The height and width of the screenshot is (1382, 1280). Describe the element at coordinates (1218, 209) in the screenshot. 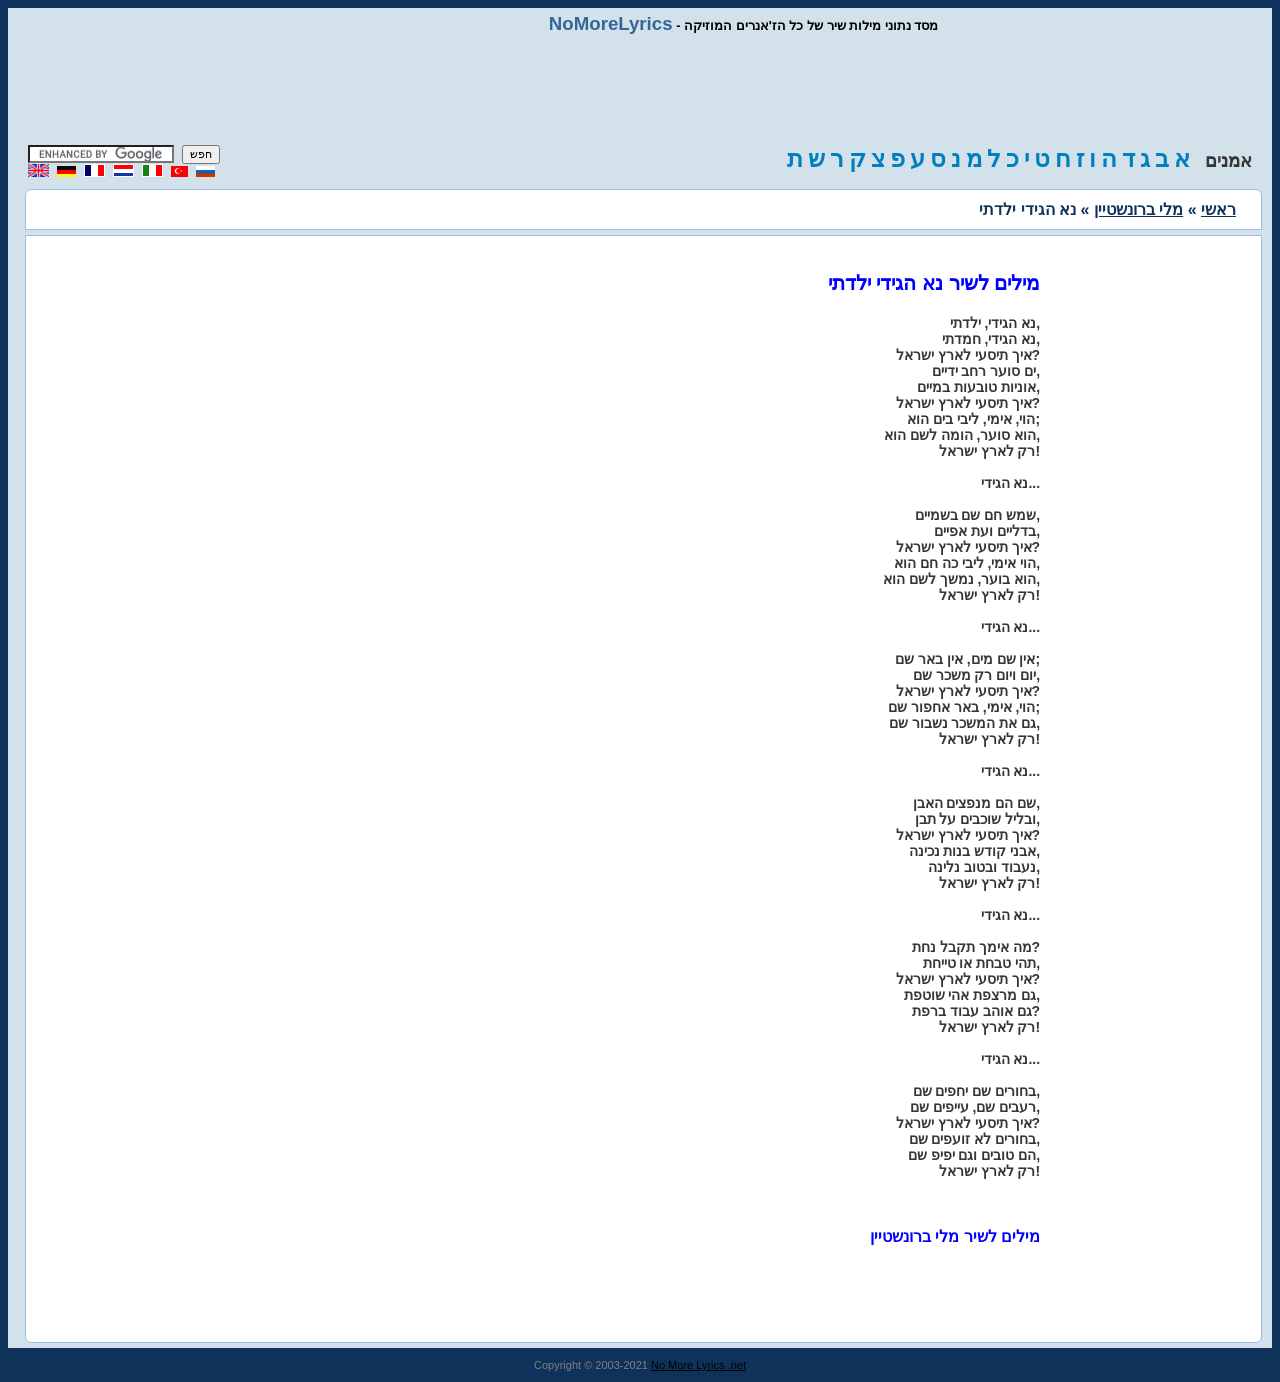

I see `ראשי` at that location.